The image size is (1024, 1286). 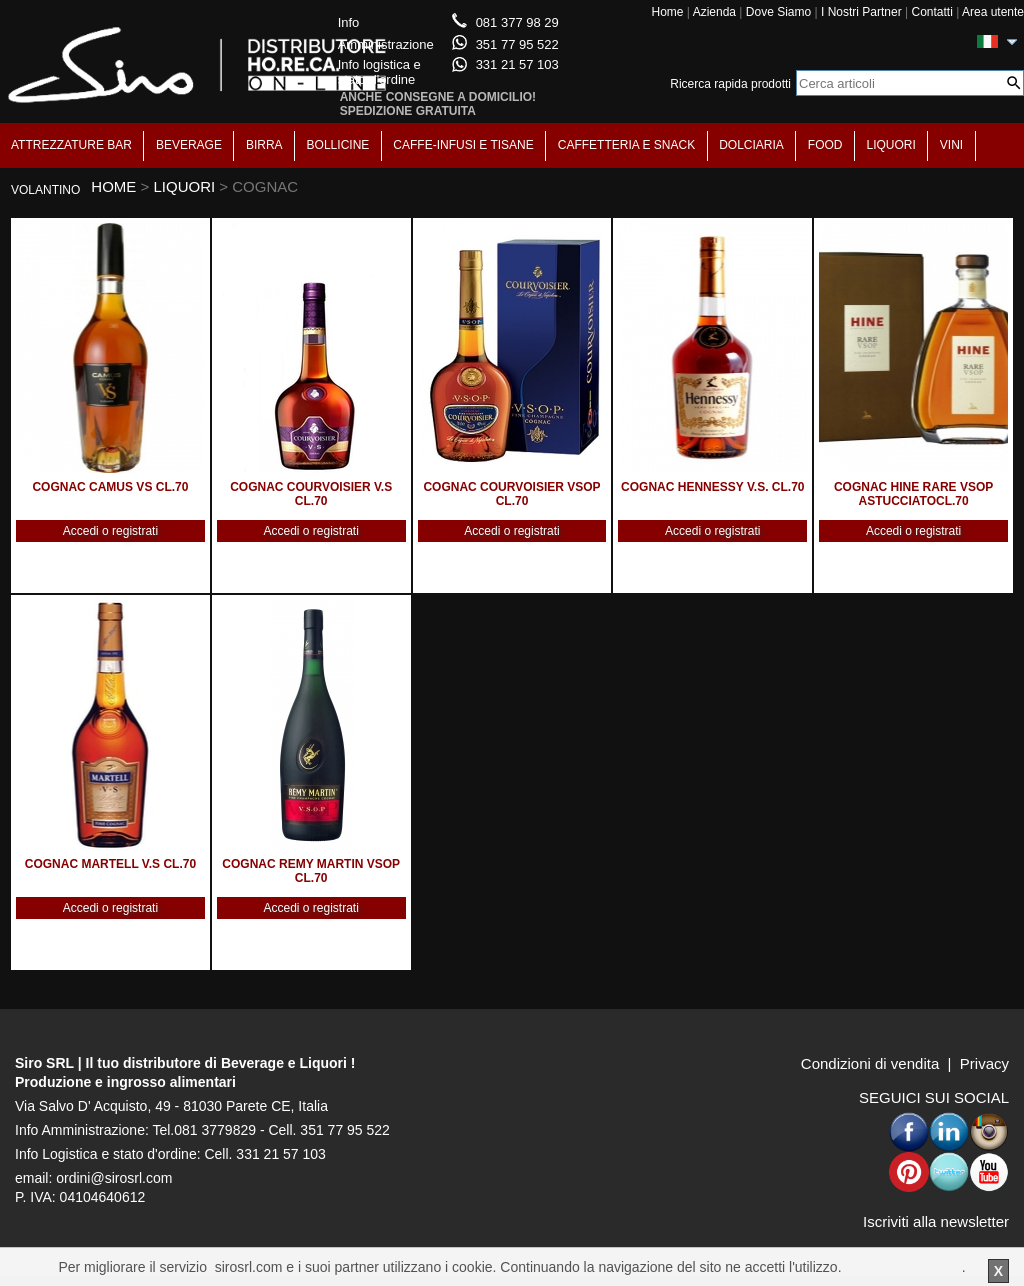 What do you see at coordinates (189, 145) in the screenshot?
I see `BEVERAGE` at bounding box center [189, 145].